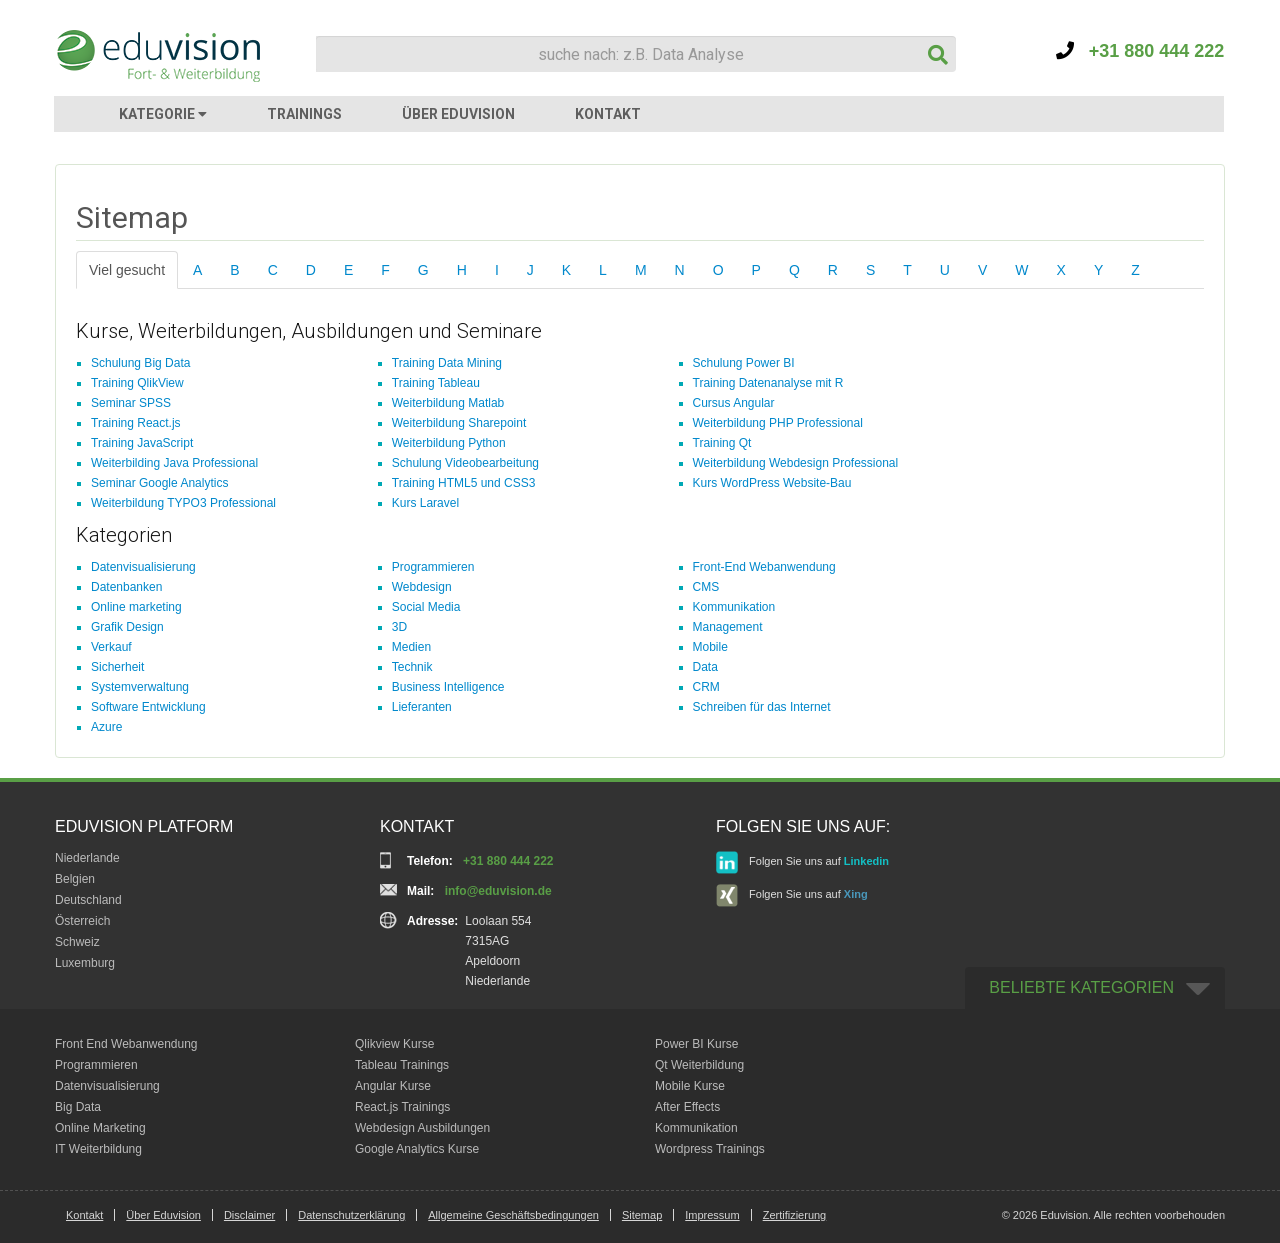  What do you see at coordinates (148, 707) in the screenshot?
I see `Software Entwicklung` at bounding box center [148, 707].